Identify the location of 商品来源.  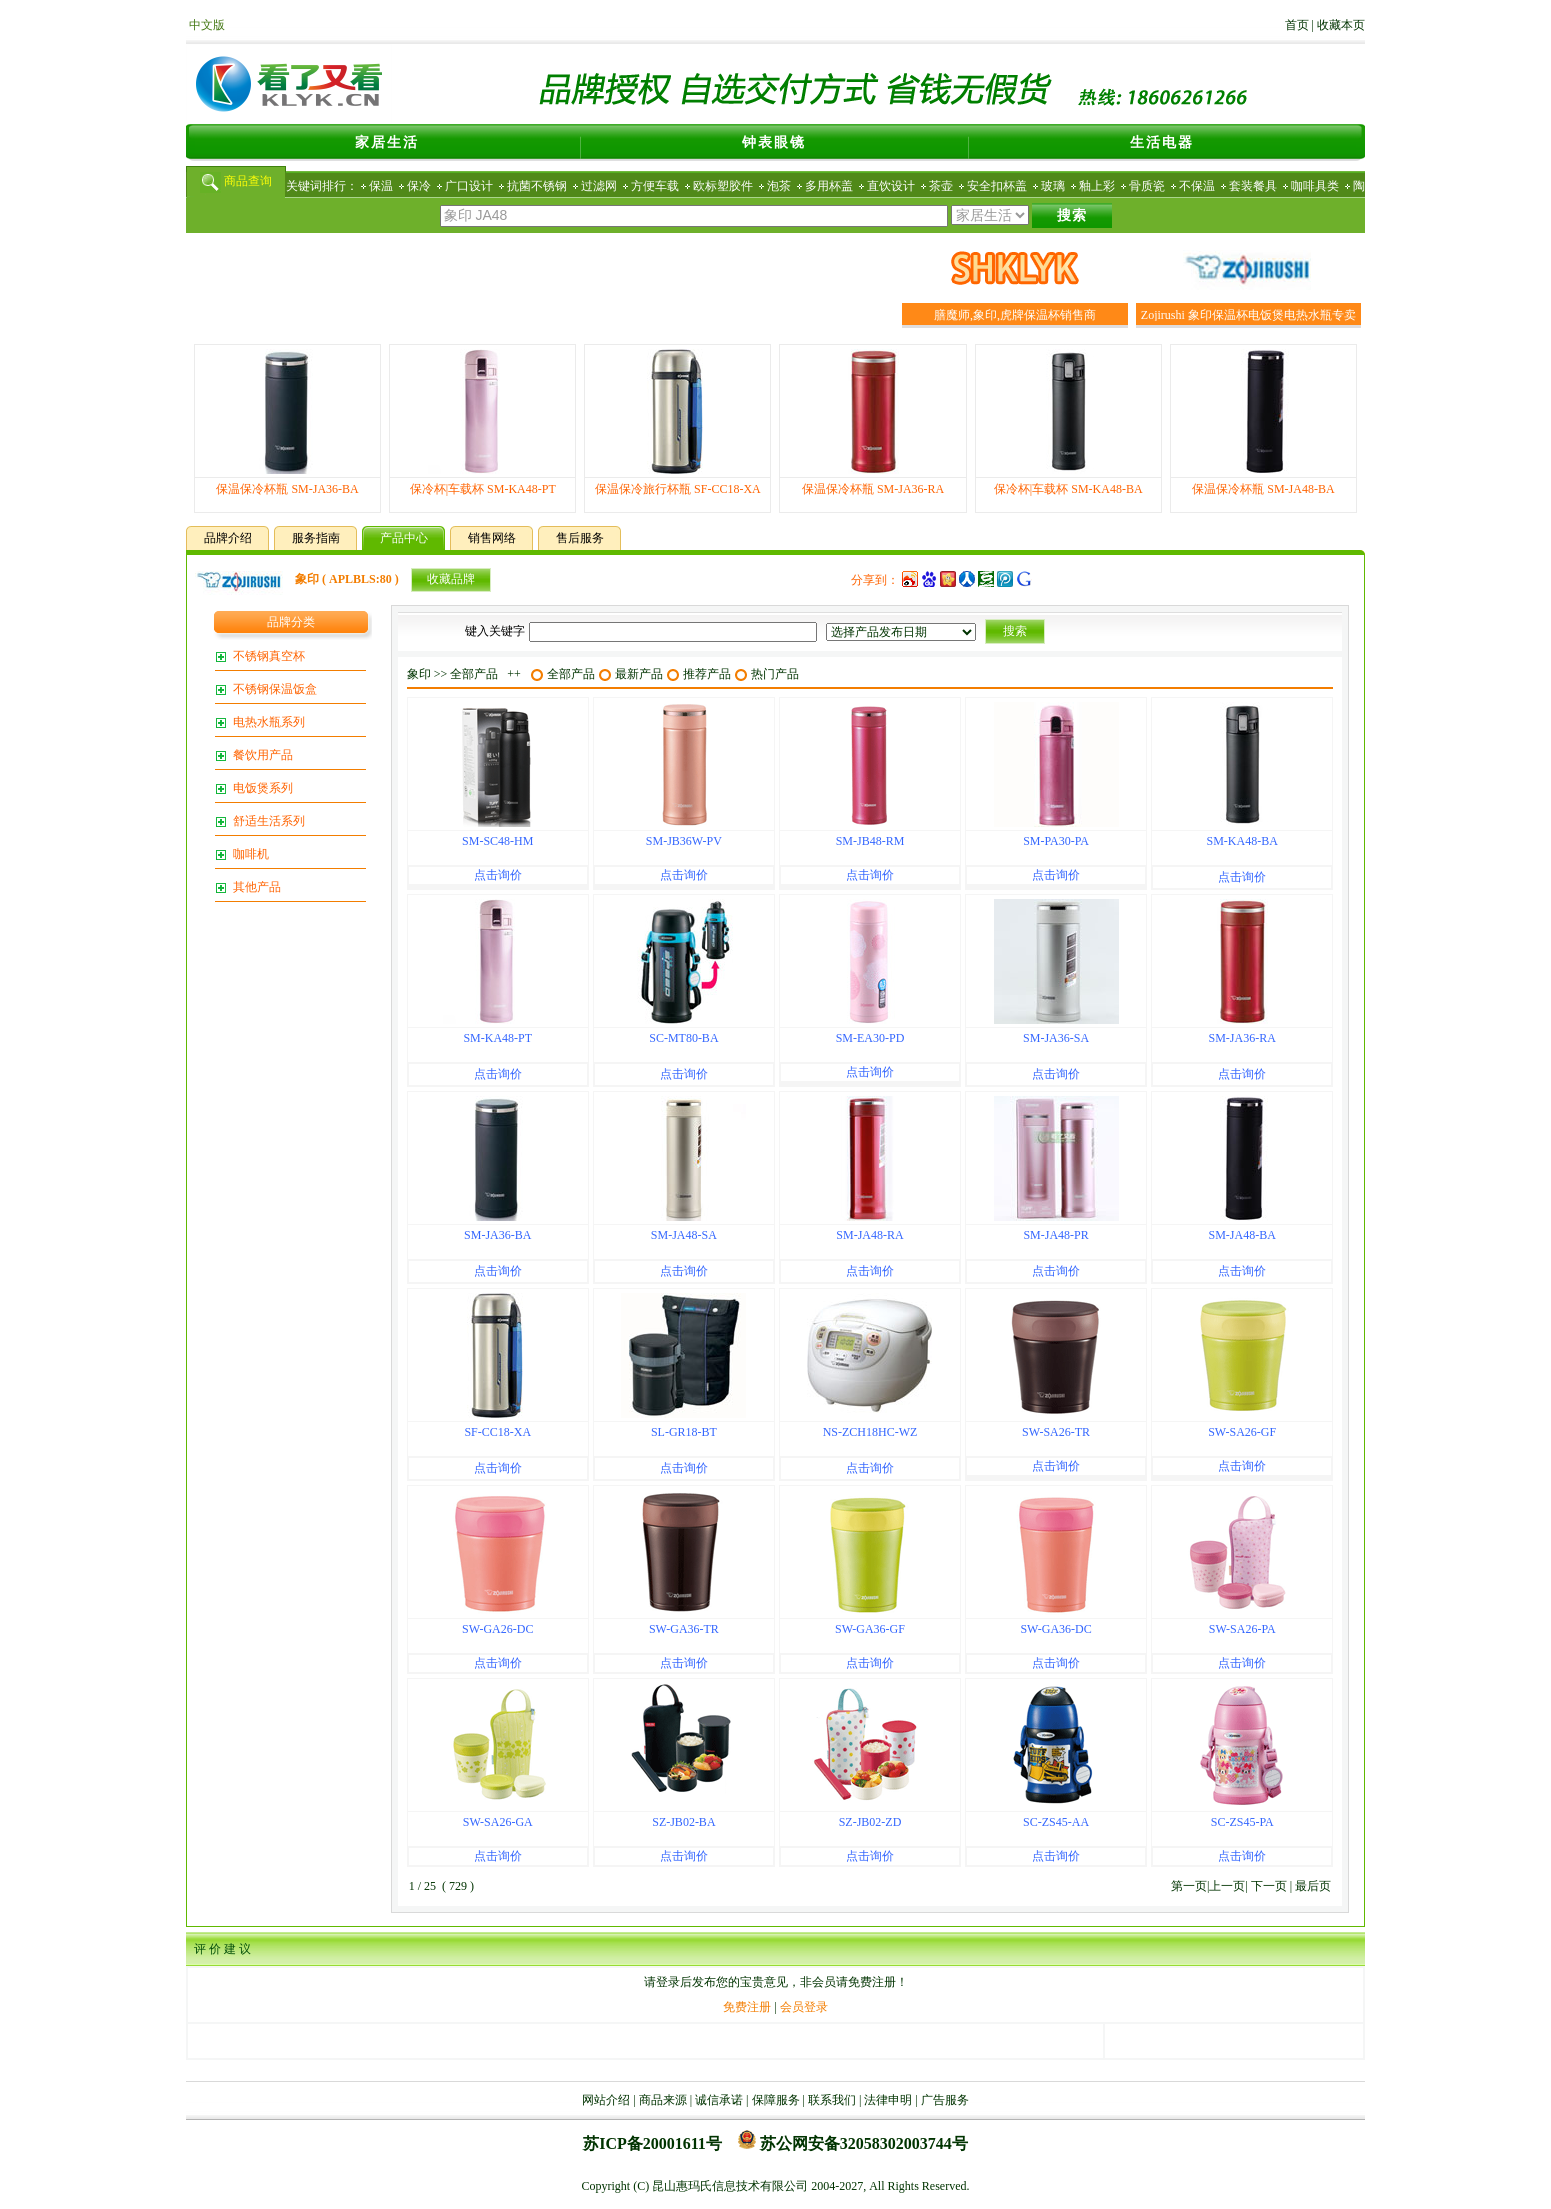
(663, 2100).